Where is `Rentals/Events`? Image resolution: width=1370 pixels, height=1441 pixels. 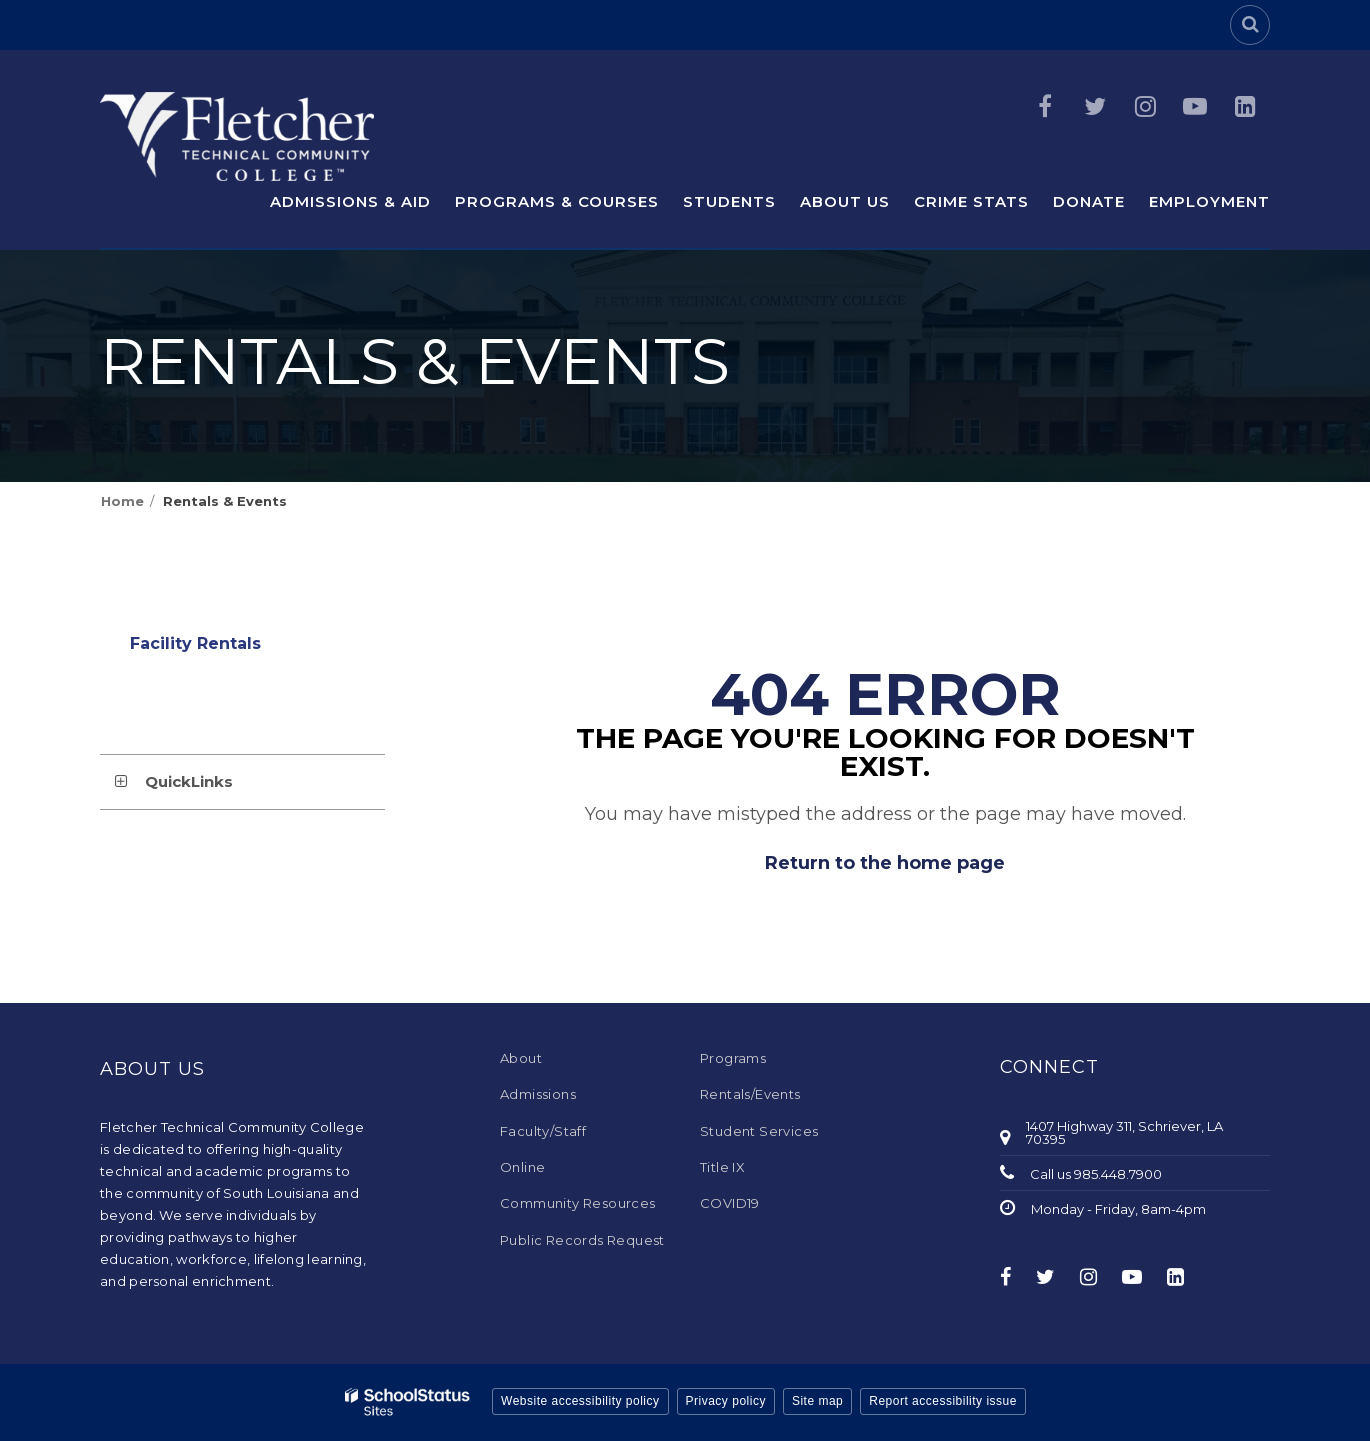 Rentals/Events is located at coordinates (750, 1094).